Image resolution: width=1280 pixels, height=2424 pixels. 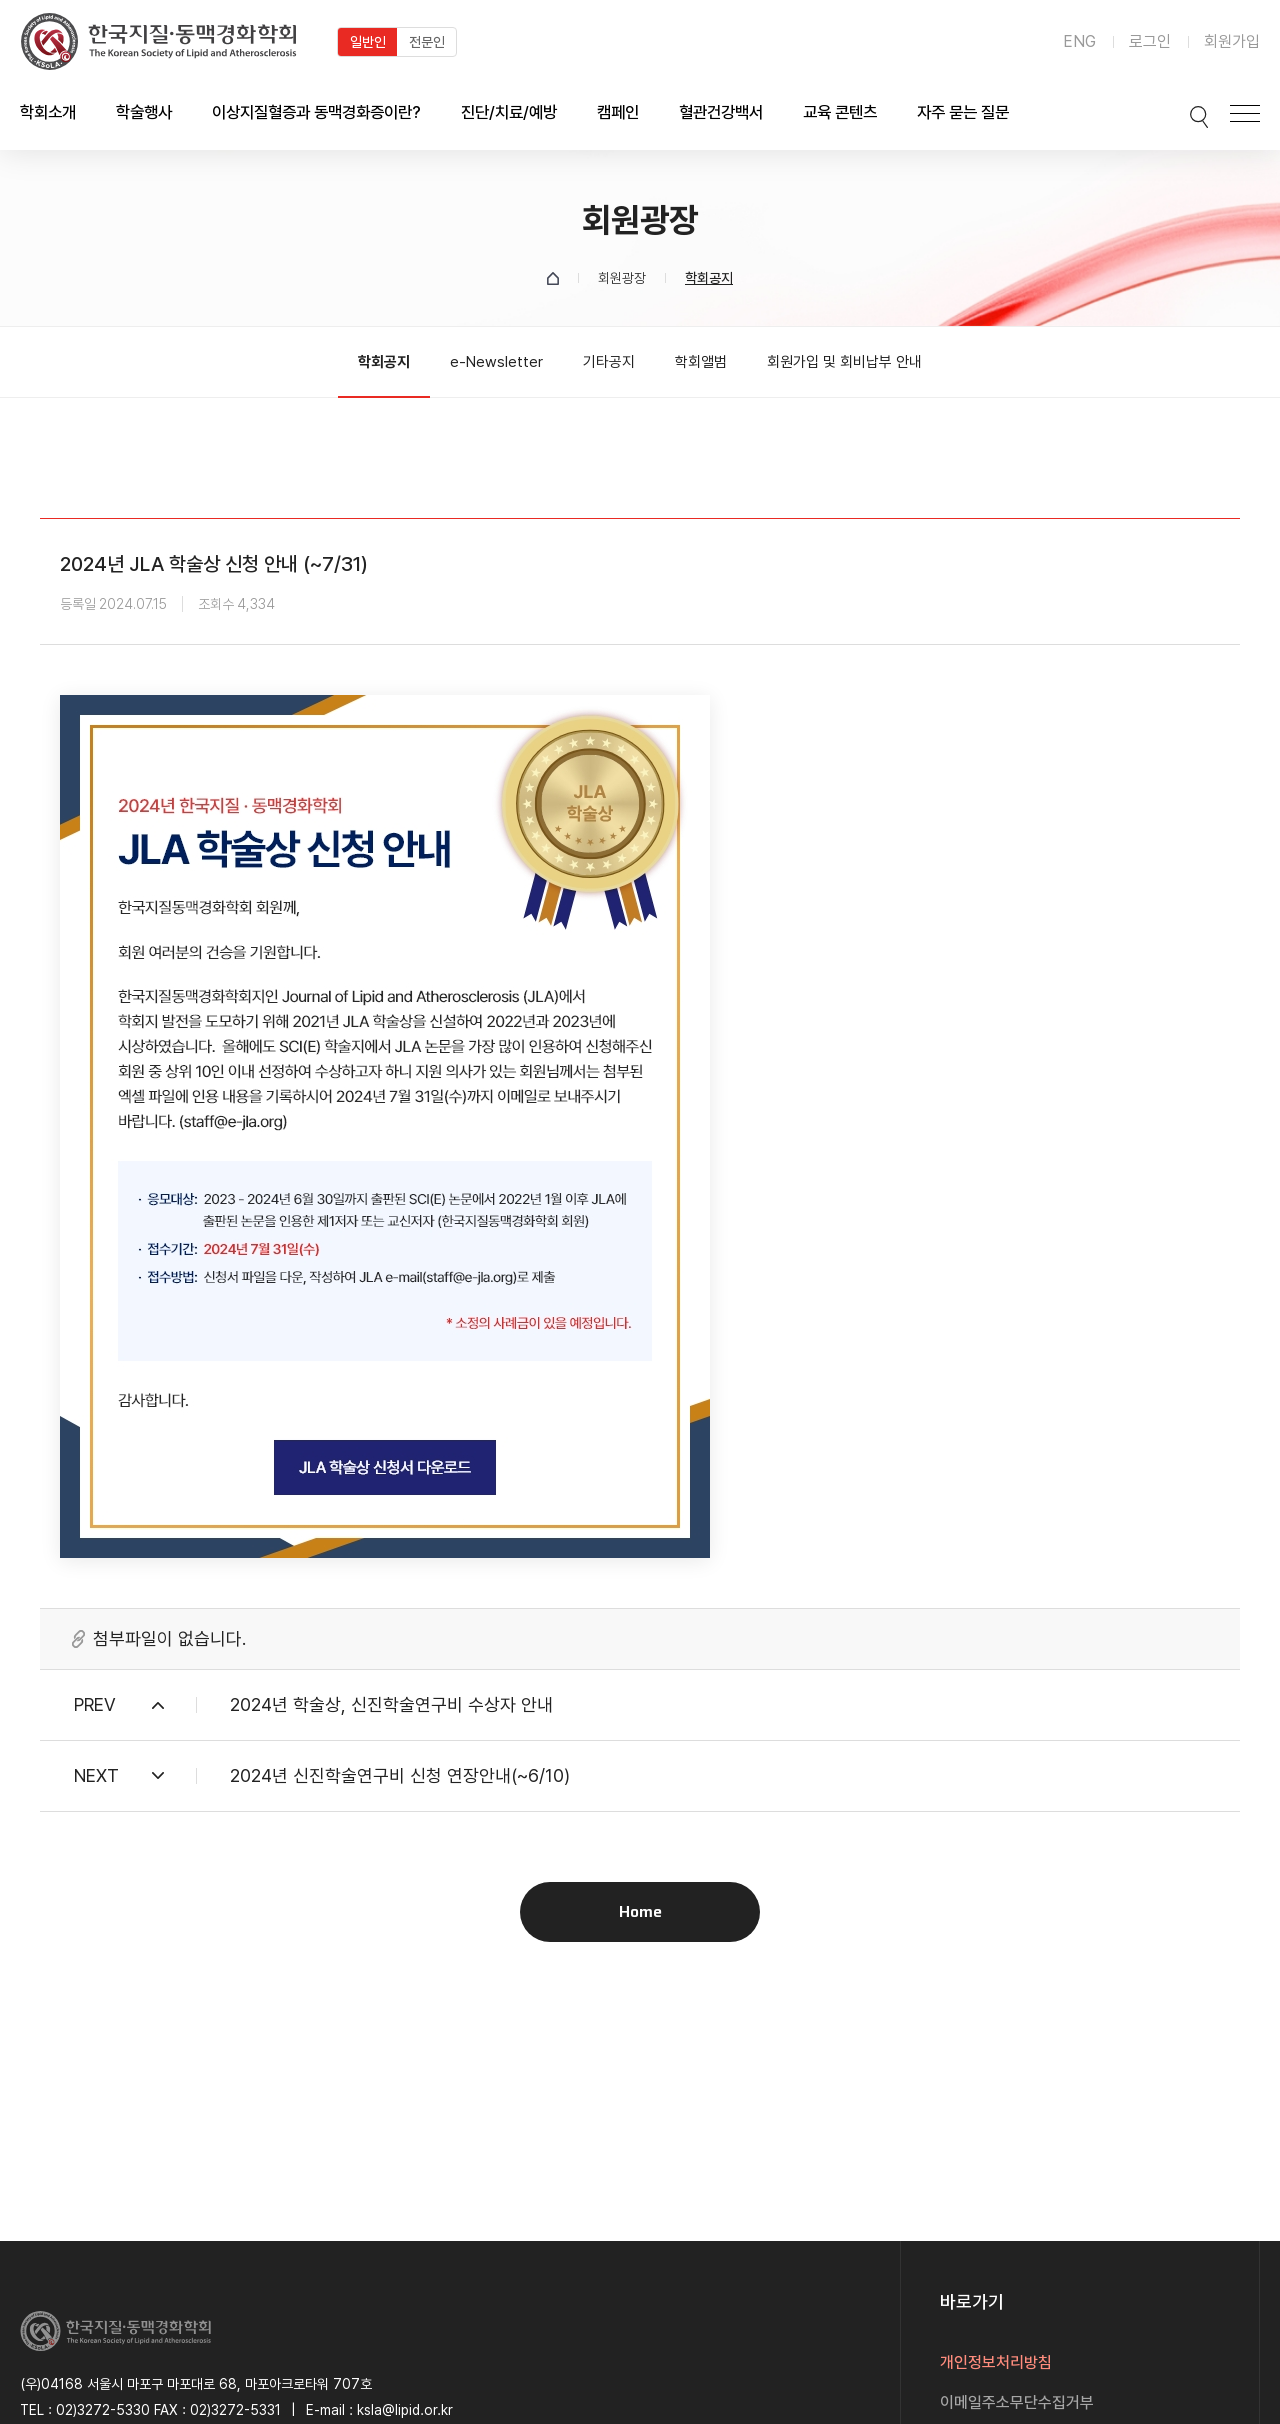 I want to click on 학회소개, so click(x=48, y=112).